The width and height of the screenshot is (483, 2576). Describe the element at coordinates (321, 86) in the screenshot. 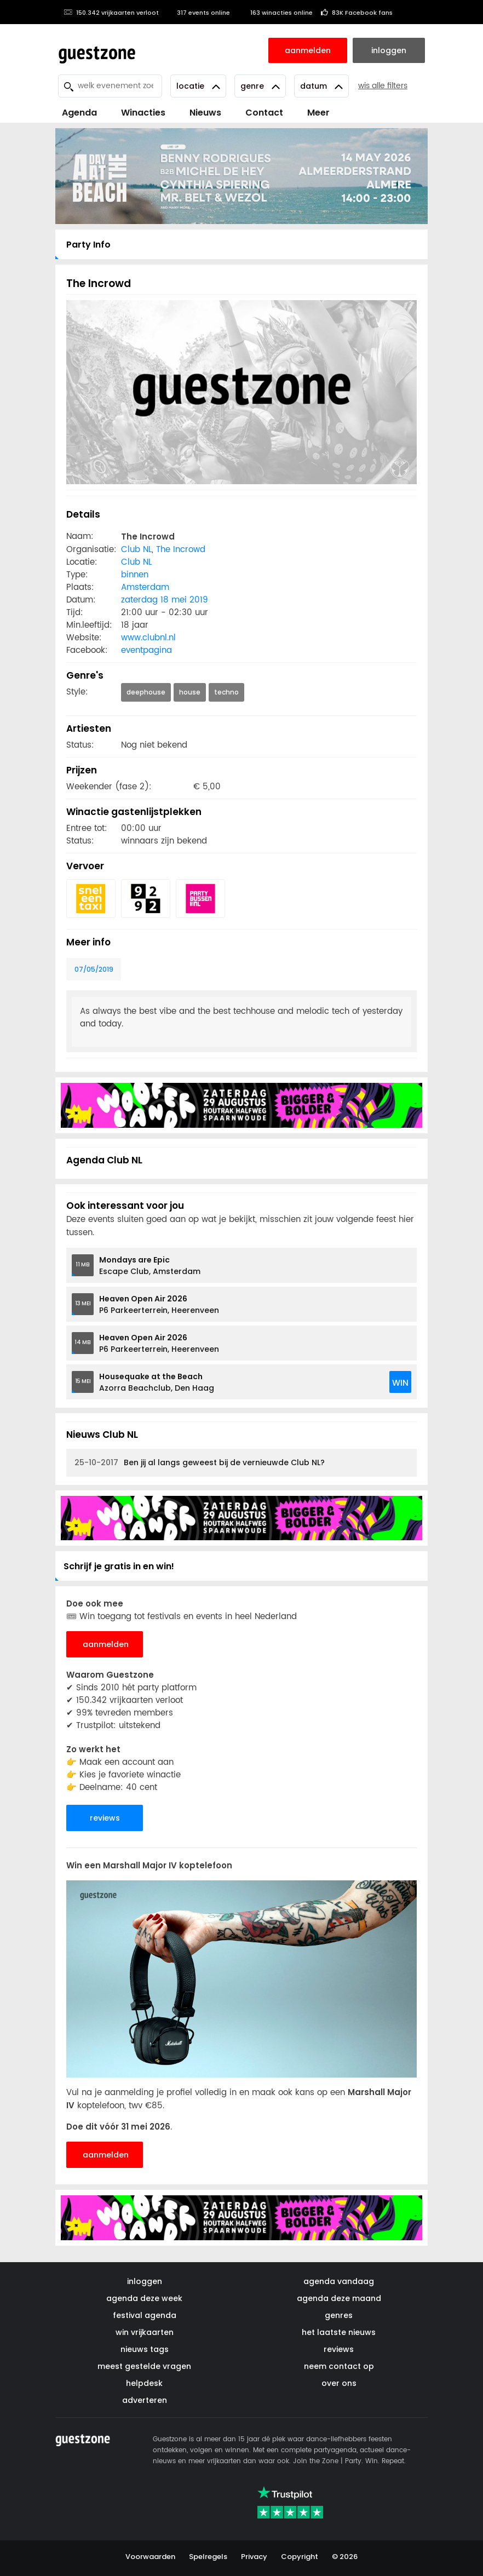

I see `Datum` at that location.